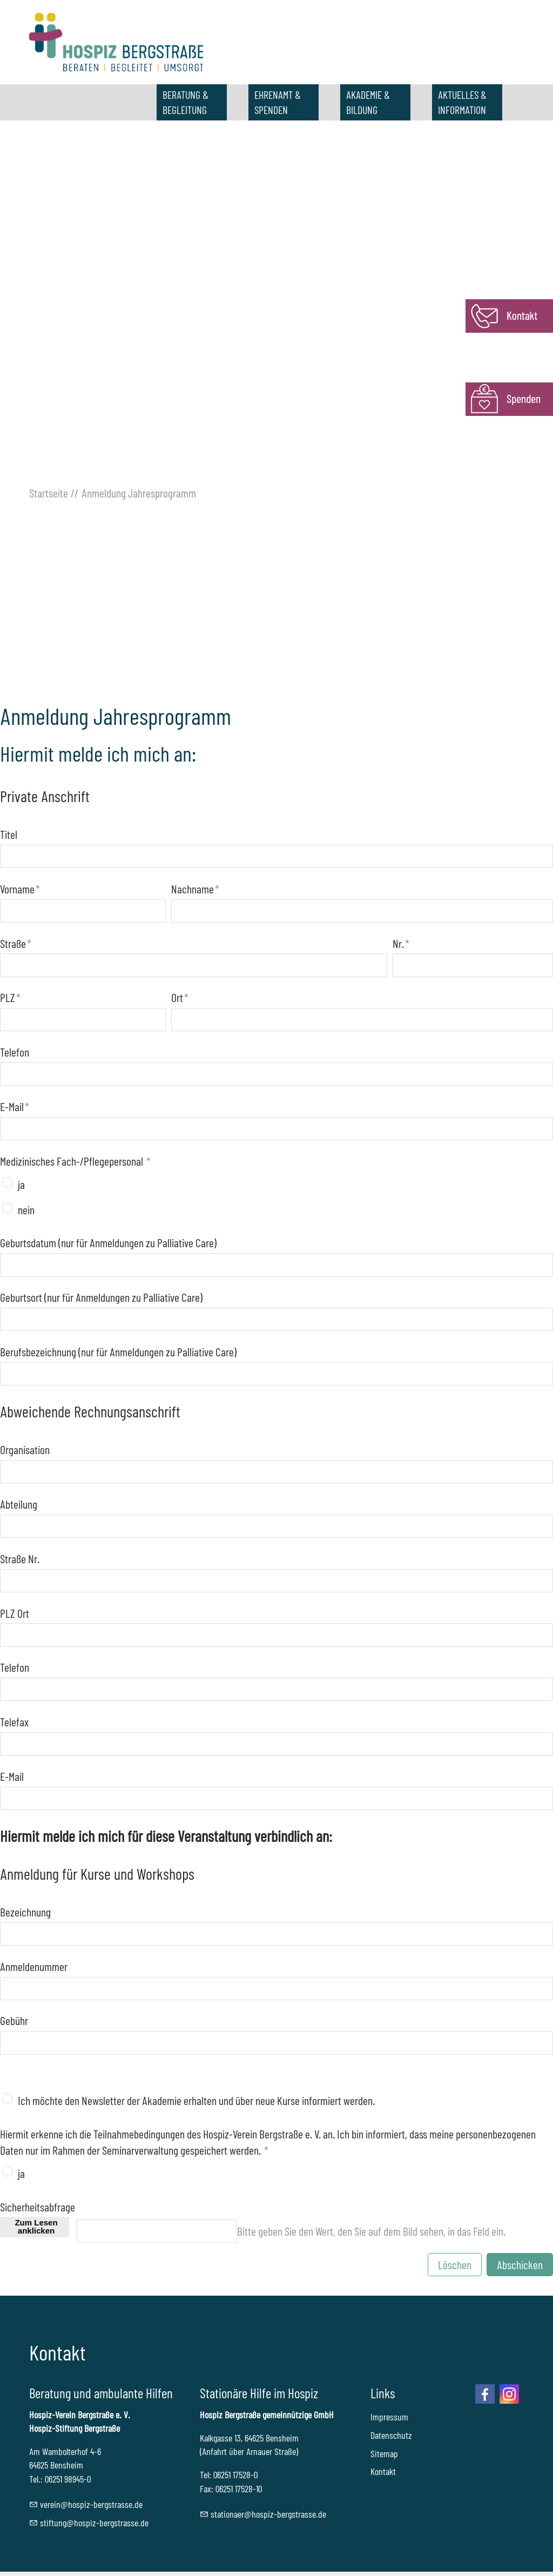  I want to click on Sitemap, so click(384, 2453).